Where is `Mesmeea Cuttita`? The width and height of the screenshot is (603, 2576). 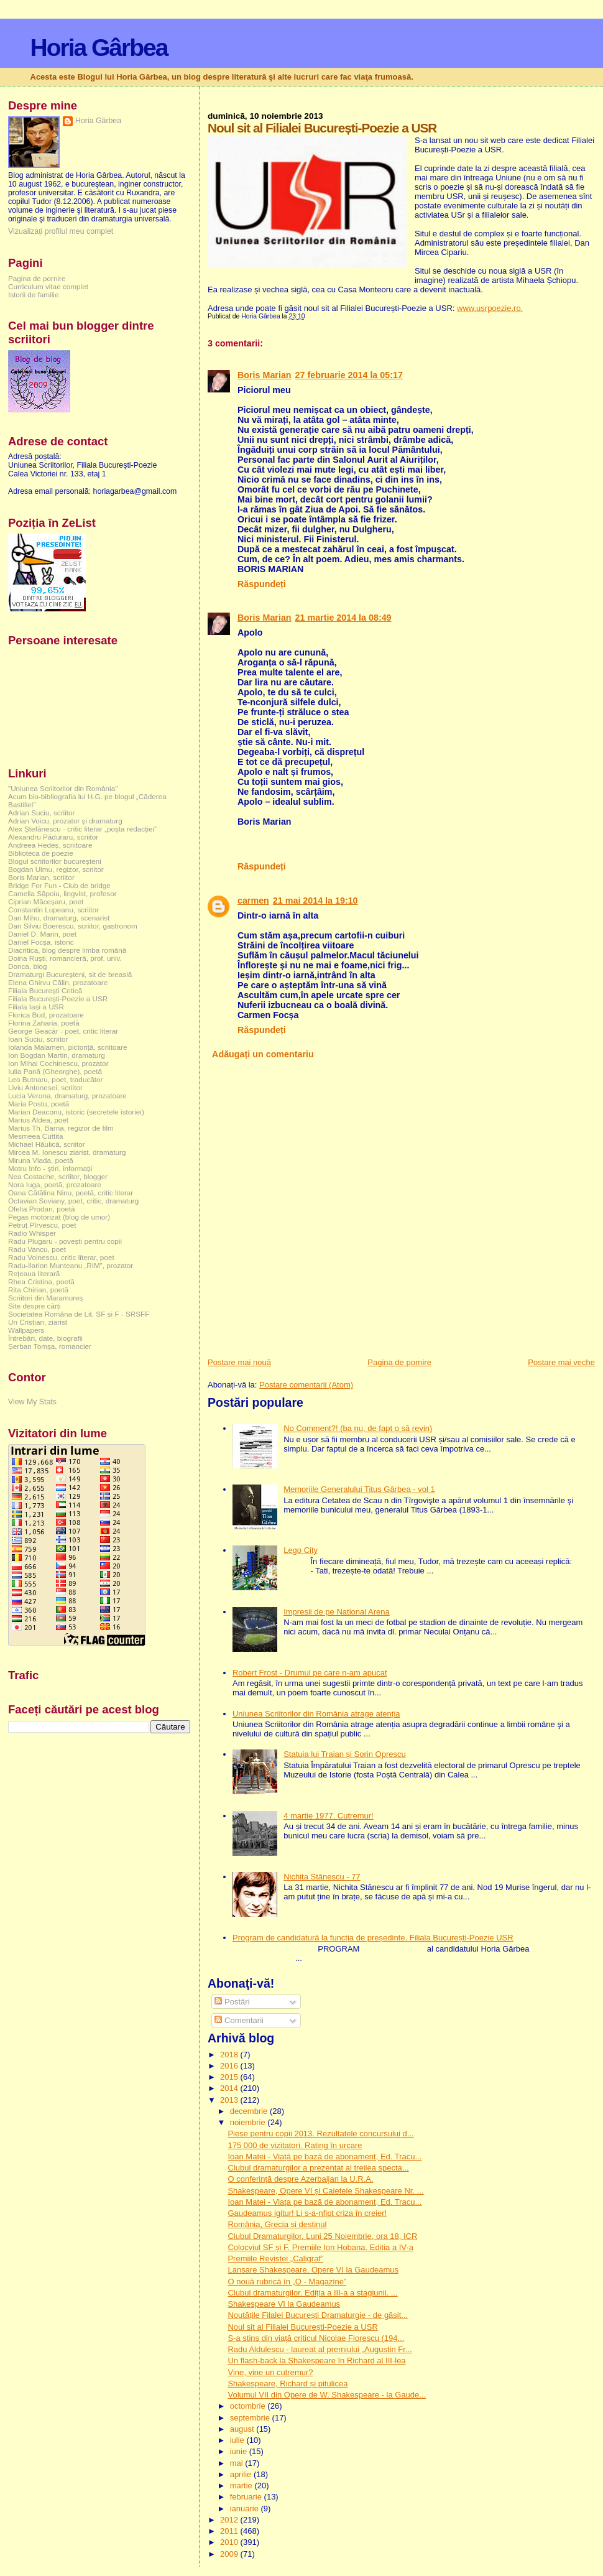 Mesmeea Cuttita is located at coordinates (35, 1136).